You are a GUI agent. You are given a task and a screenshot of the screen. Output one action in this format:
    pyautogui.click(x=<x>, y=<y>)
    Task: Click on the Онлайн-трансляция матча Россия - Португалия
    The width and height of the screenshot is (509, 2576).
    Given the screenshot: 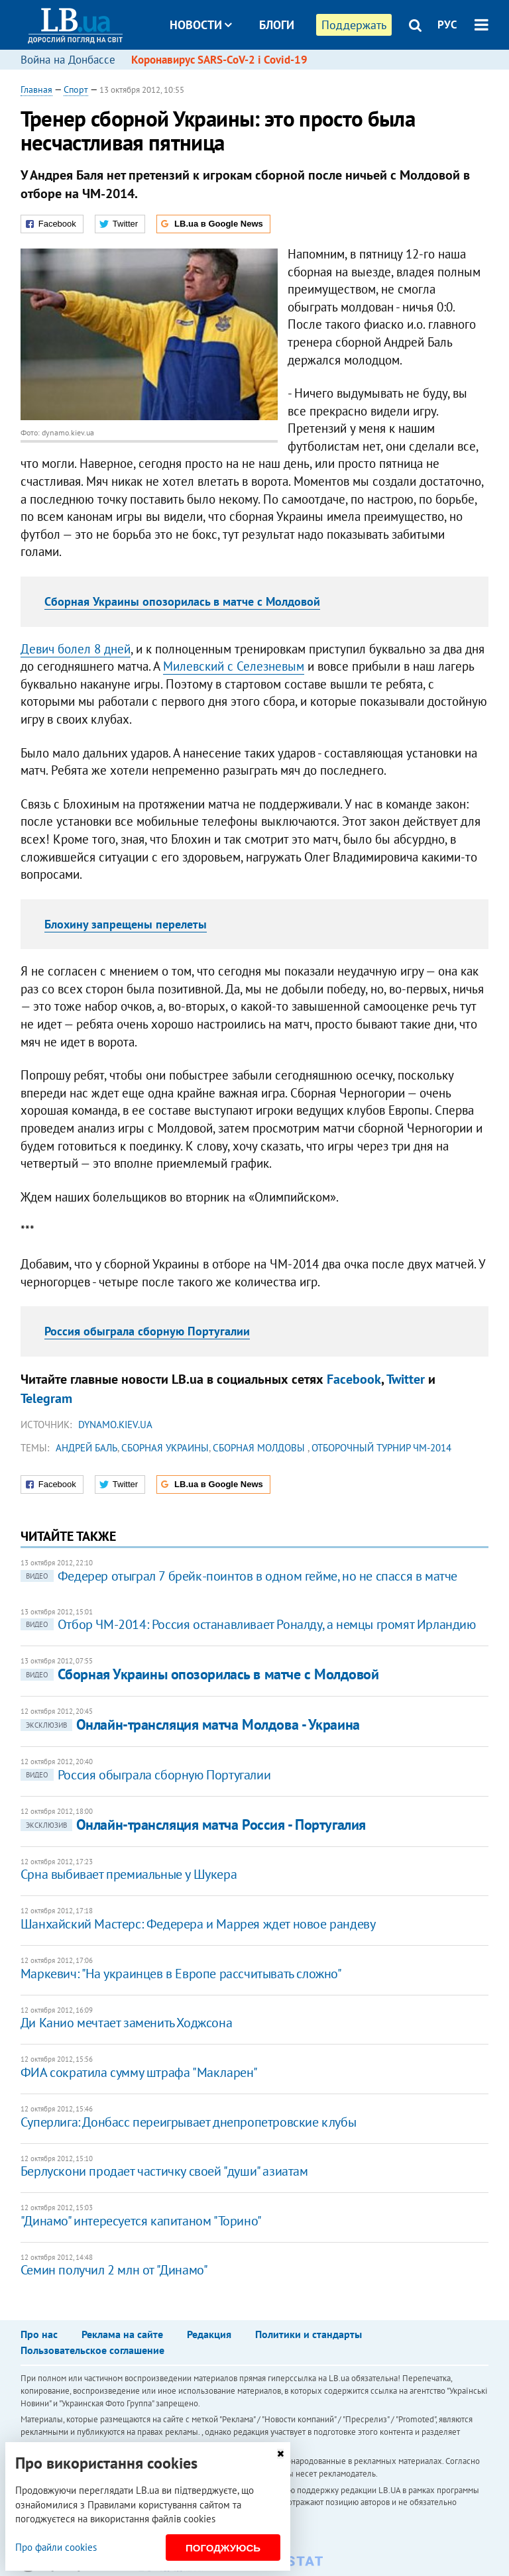 What is the action you would take?
    pyautogui.click(x=193, y=1824)
    